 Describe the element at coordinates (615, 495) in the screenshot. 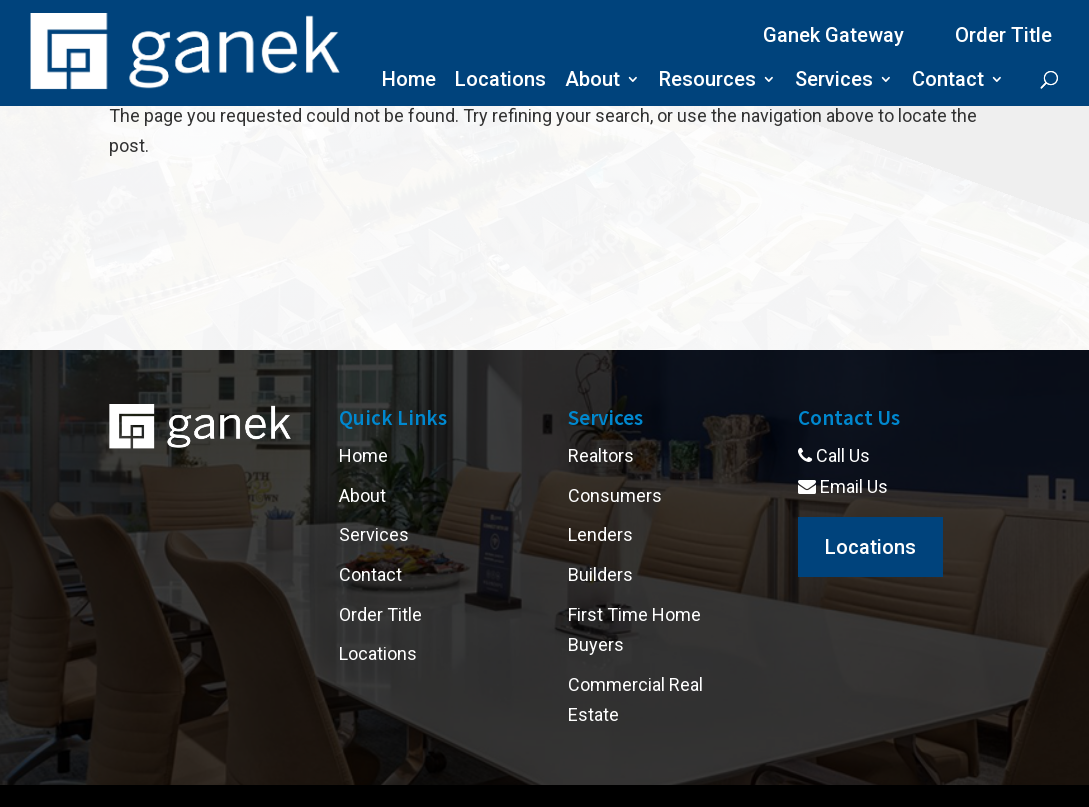

I see `Consumers` at that location.